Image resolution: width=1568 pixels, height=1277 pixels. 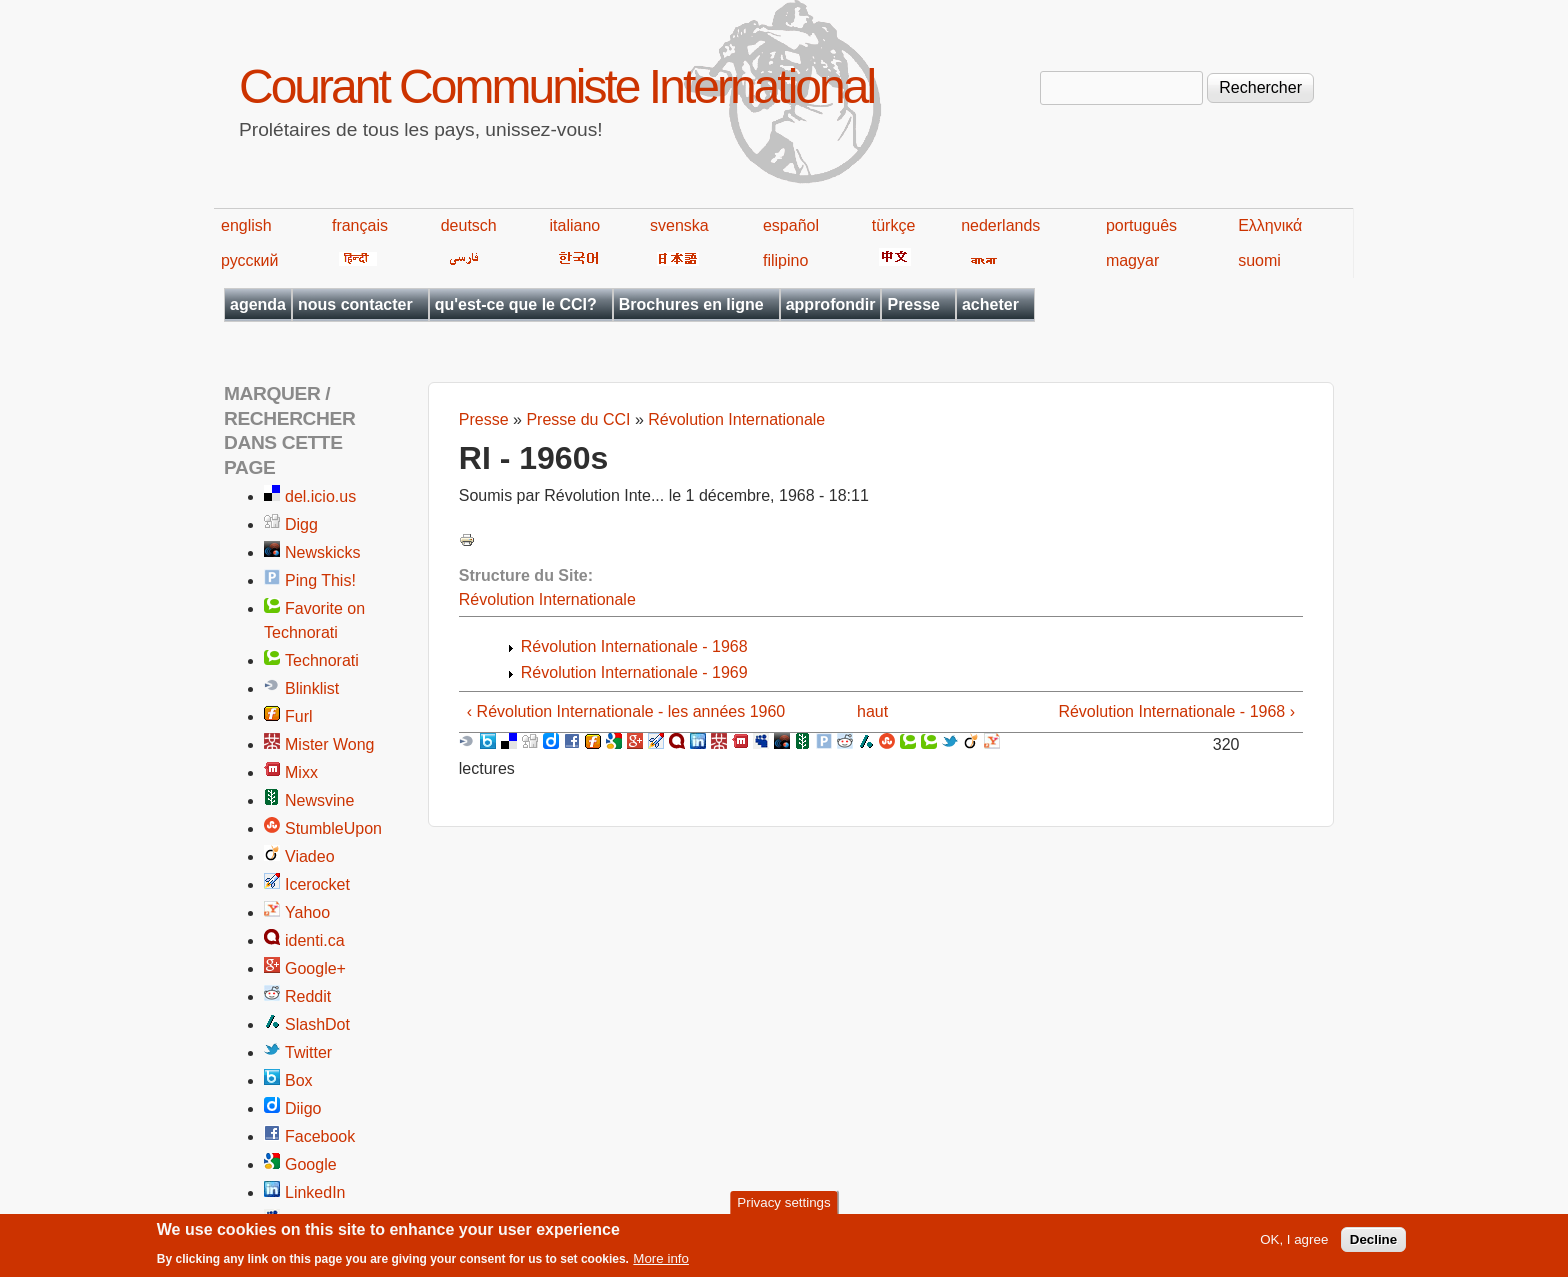 I want to click on qu'est-ce que le CCI?, so click(x=516, y=304).